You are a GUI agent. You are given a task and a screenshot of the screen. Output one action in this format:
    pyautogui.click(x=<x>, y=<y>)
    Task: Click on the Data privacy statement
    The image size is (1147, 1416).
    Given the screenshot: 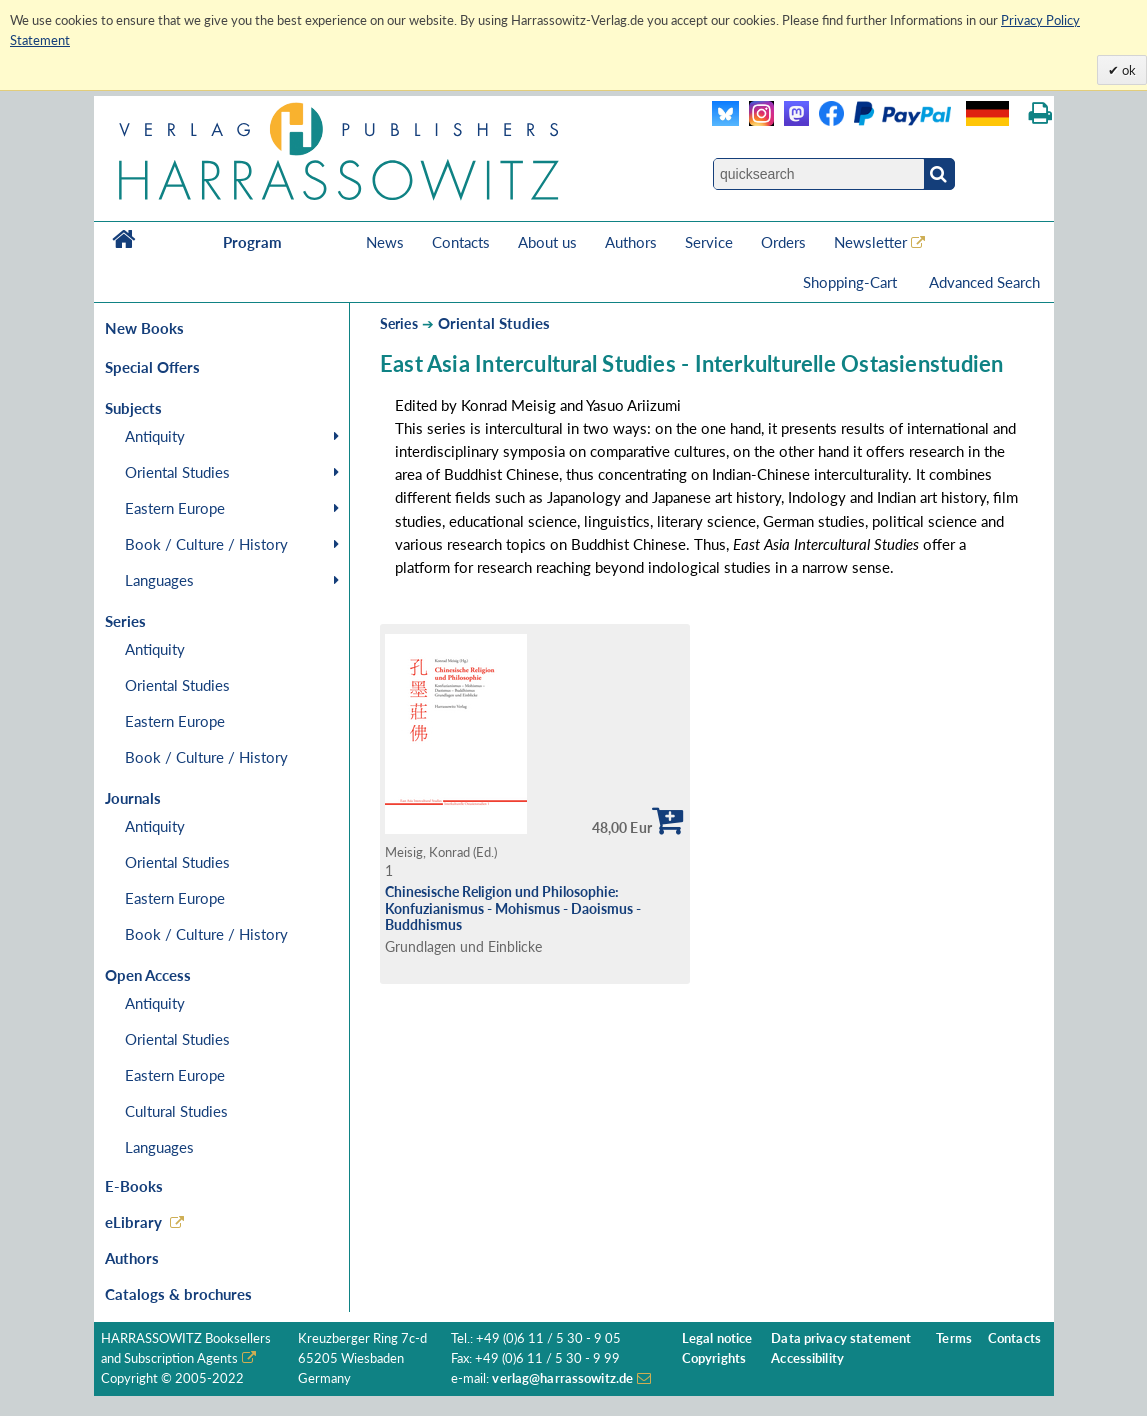 What is the action you would take?
    pyautogui.click(x=841, y=1338)
    